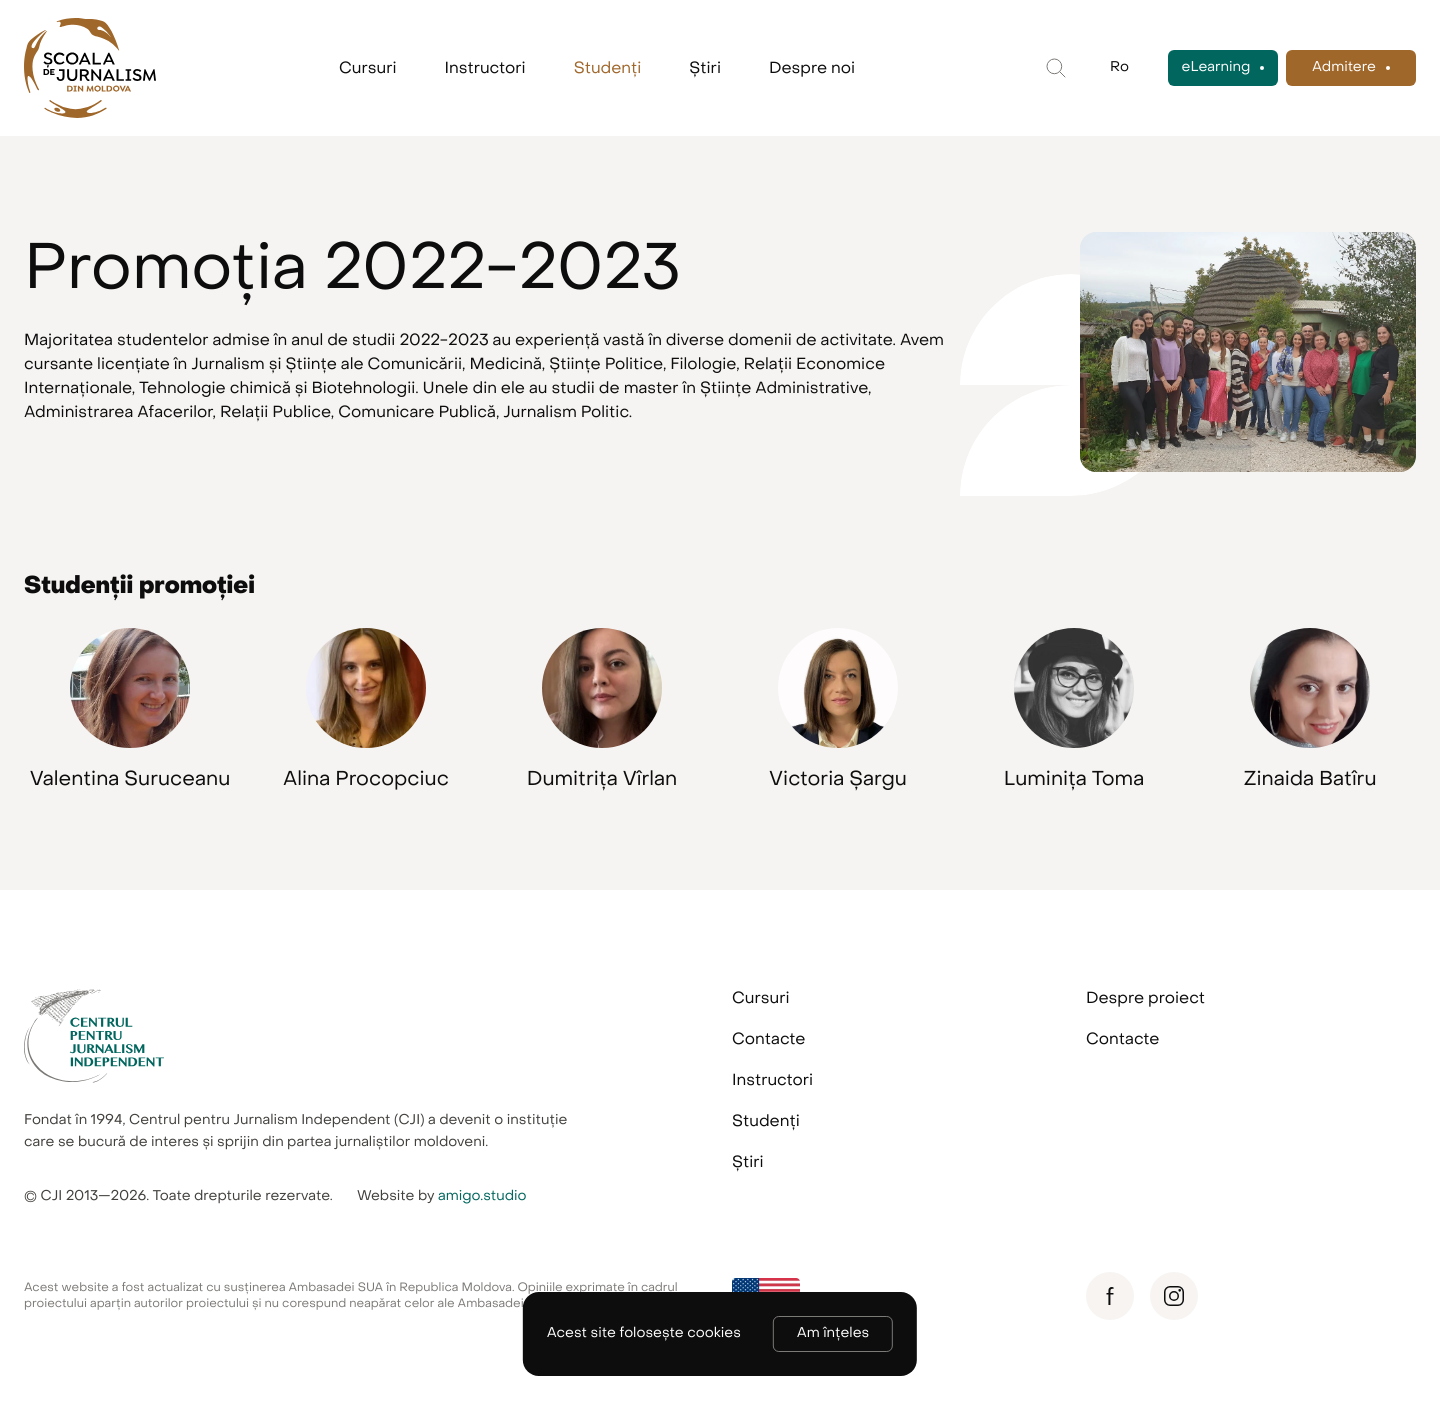  I want to click on Ro, so click(1119, 67).